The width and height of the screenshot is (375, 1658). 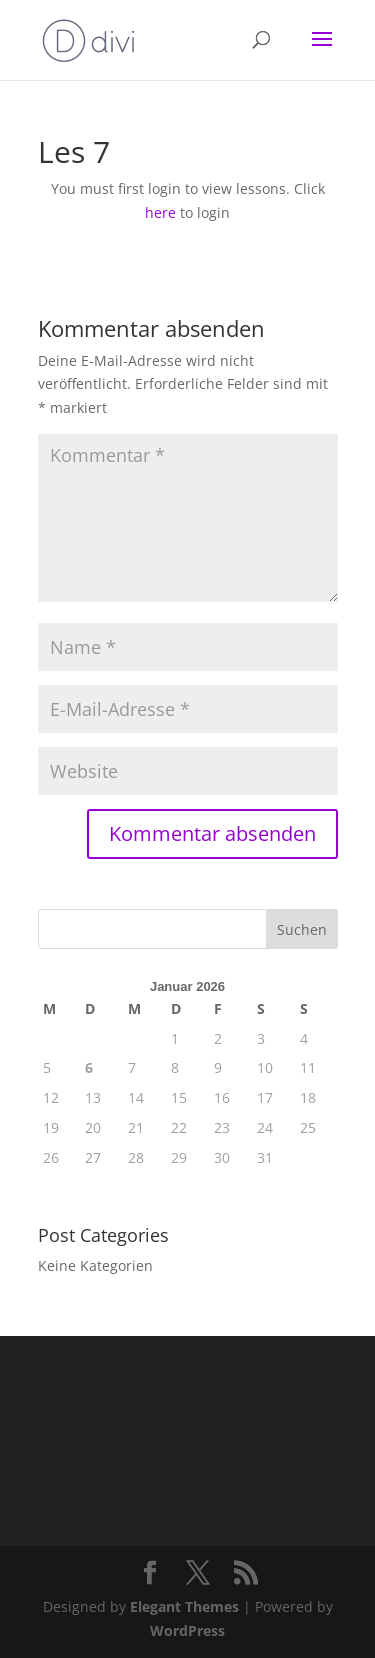 I want to click on here, so click(x=160, y=212).